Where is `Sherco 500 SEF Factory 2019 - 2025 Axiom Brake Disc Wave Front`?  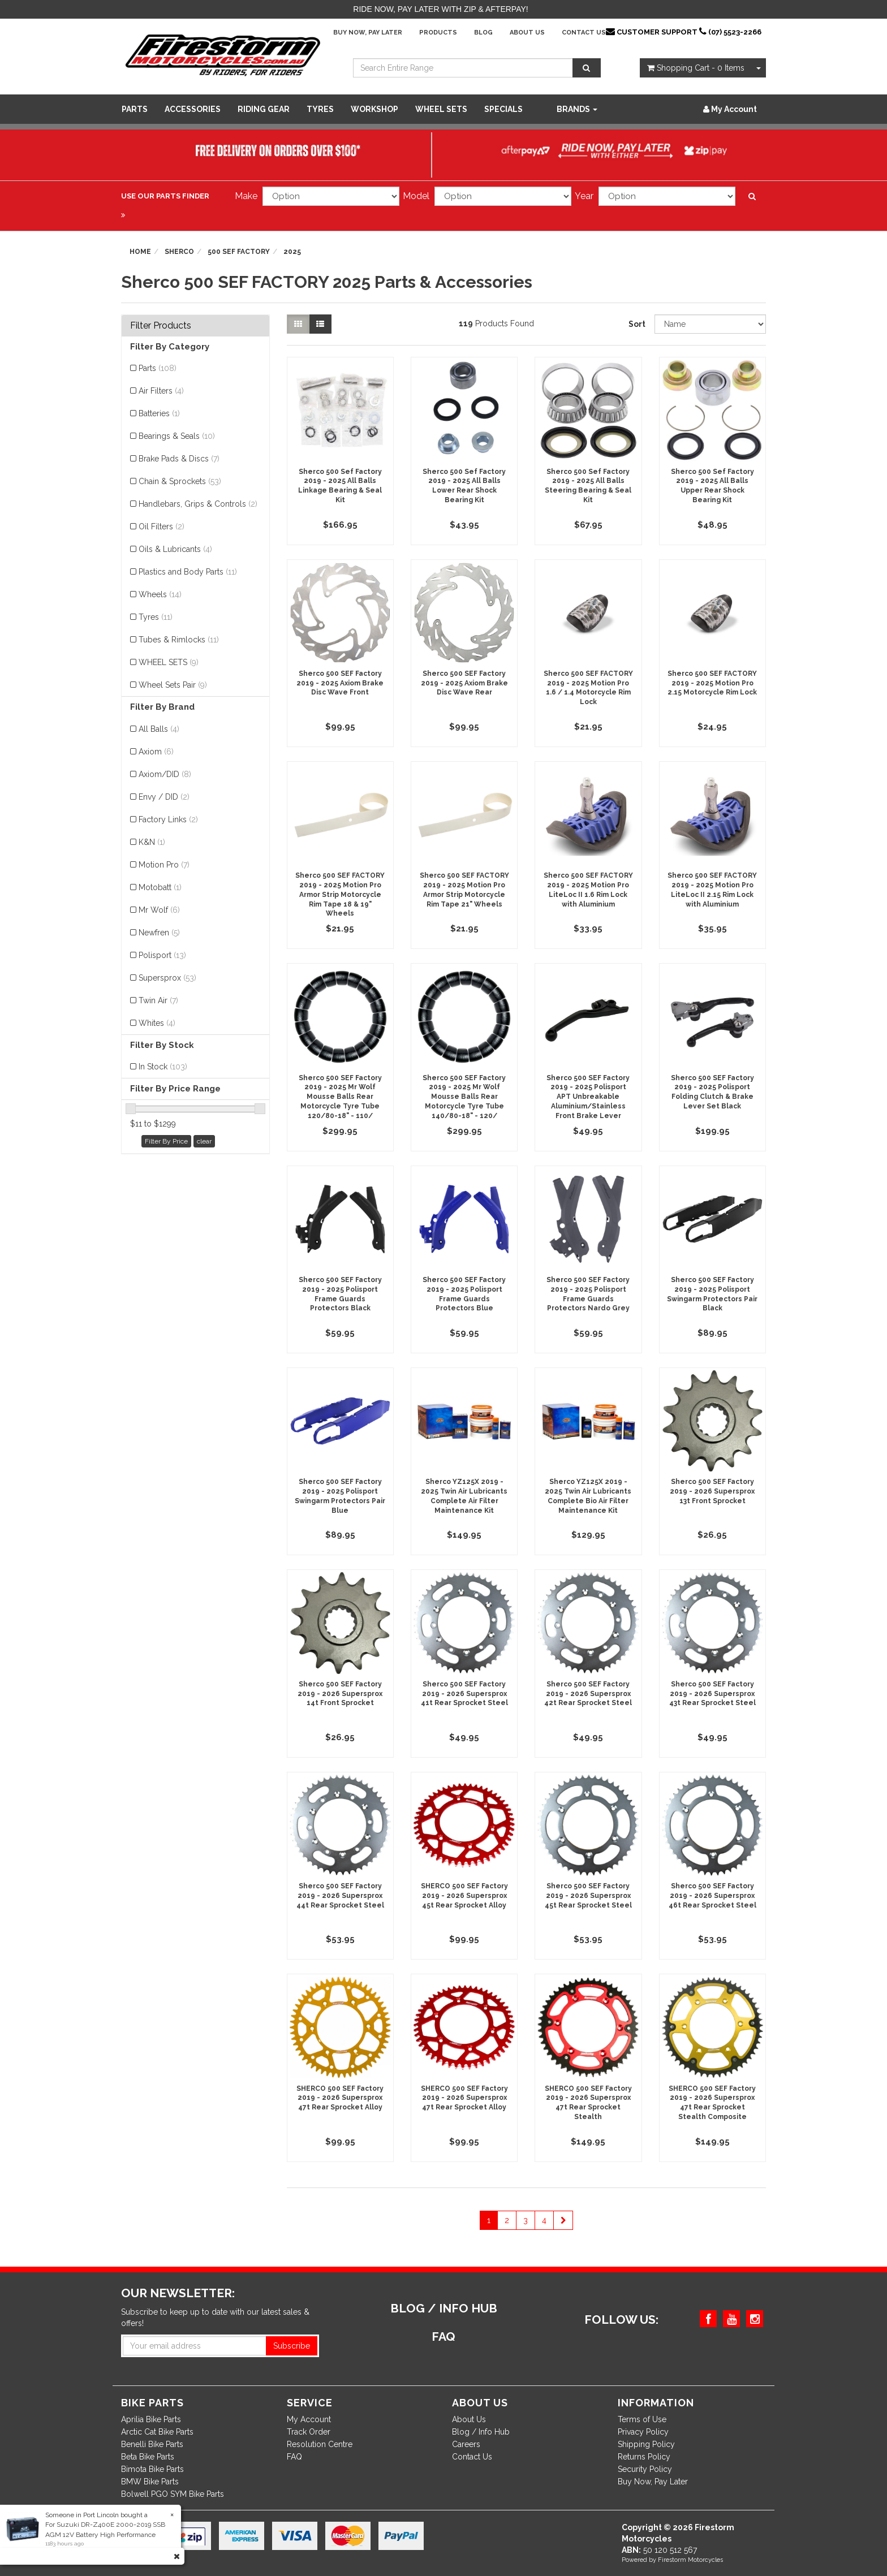
Sherco 500 SEF Factory 2019 - 2025 Axiom Brake Disc Wave Front is located at coordinates (340, 683).